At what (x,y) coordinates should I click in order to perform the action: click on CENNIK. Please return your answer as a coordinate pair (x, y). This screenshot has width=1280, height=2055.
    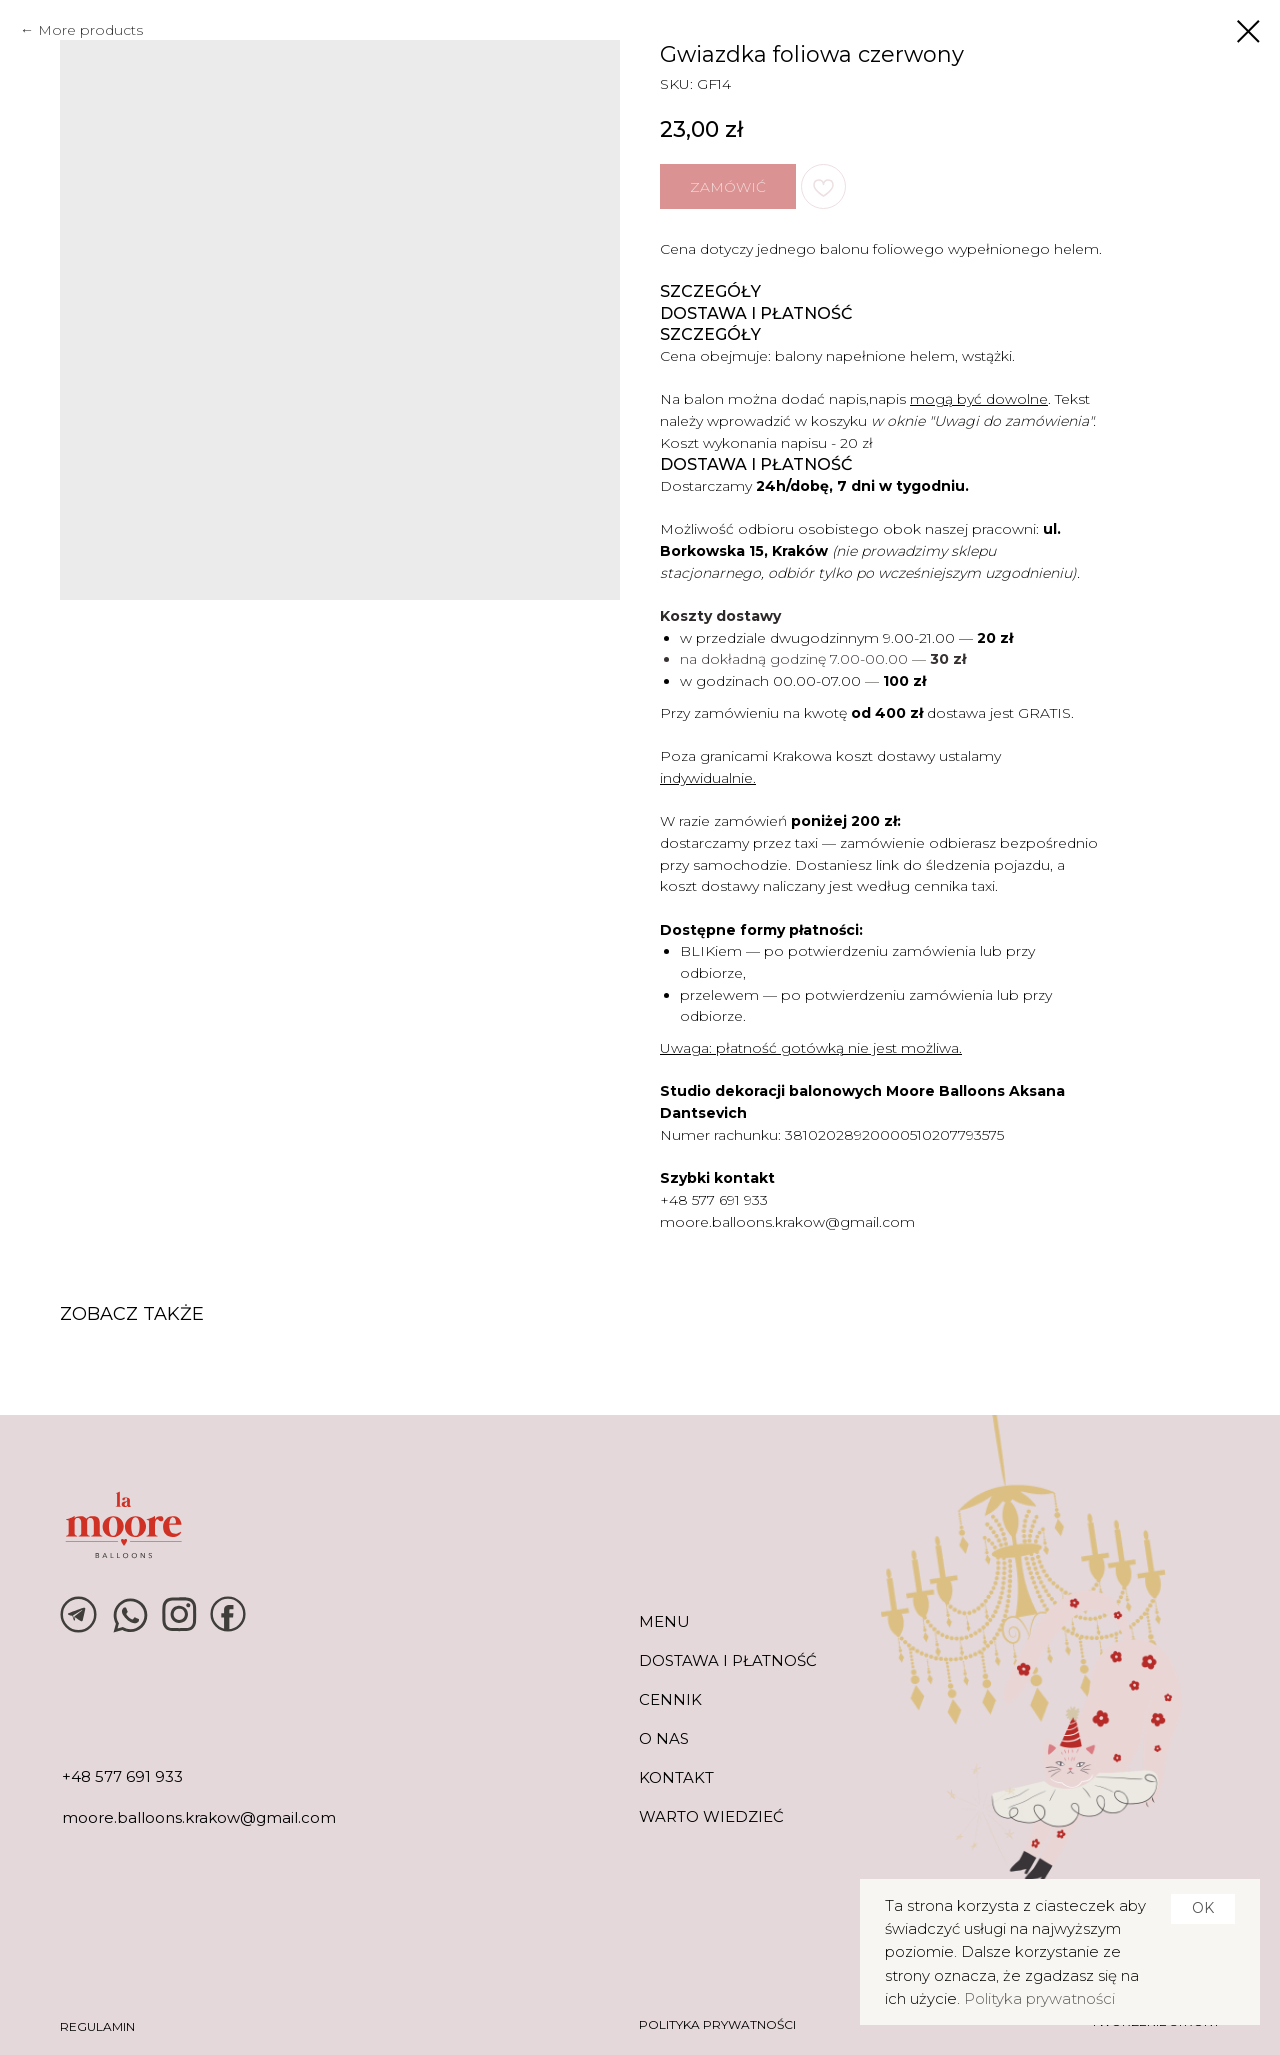
    Looking at the image, I should click on (670, 1699).